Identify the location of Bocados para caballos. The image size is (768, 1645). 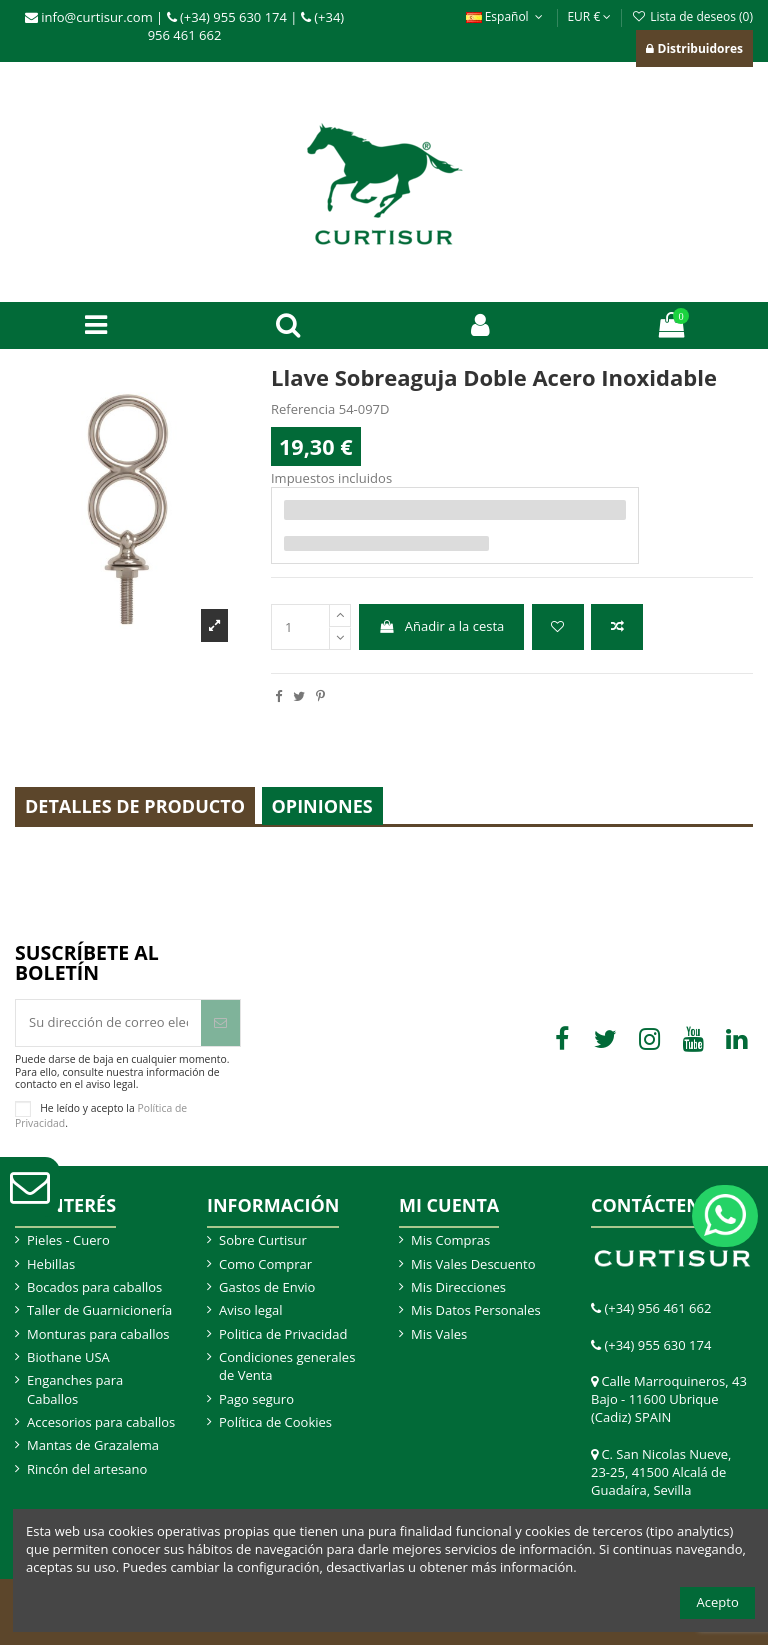
(94, 1287).